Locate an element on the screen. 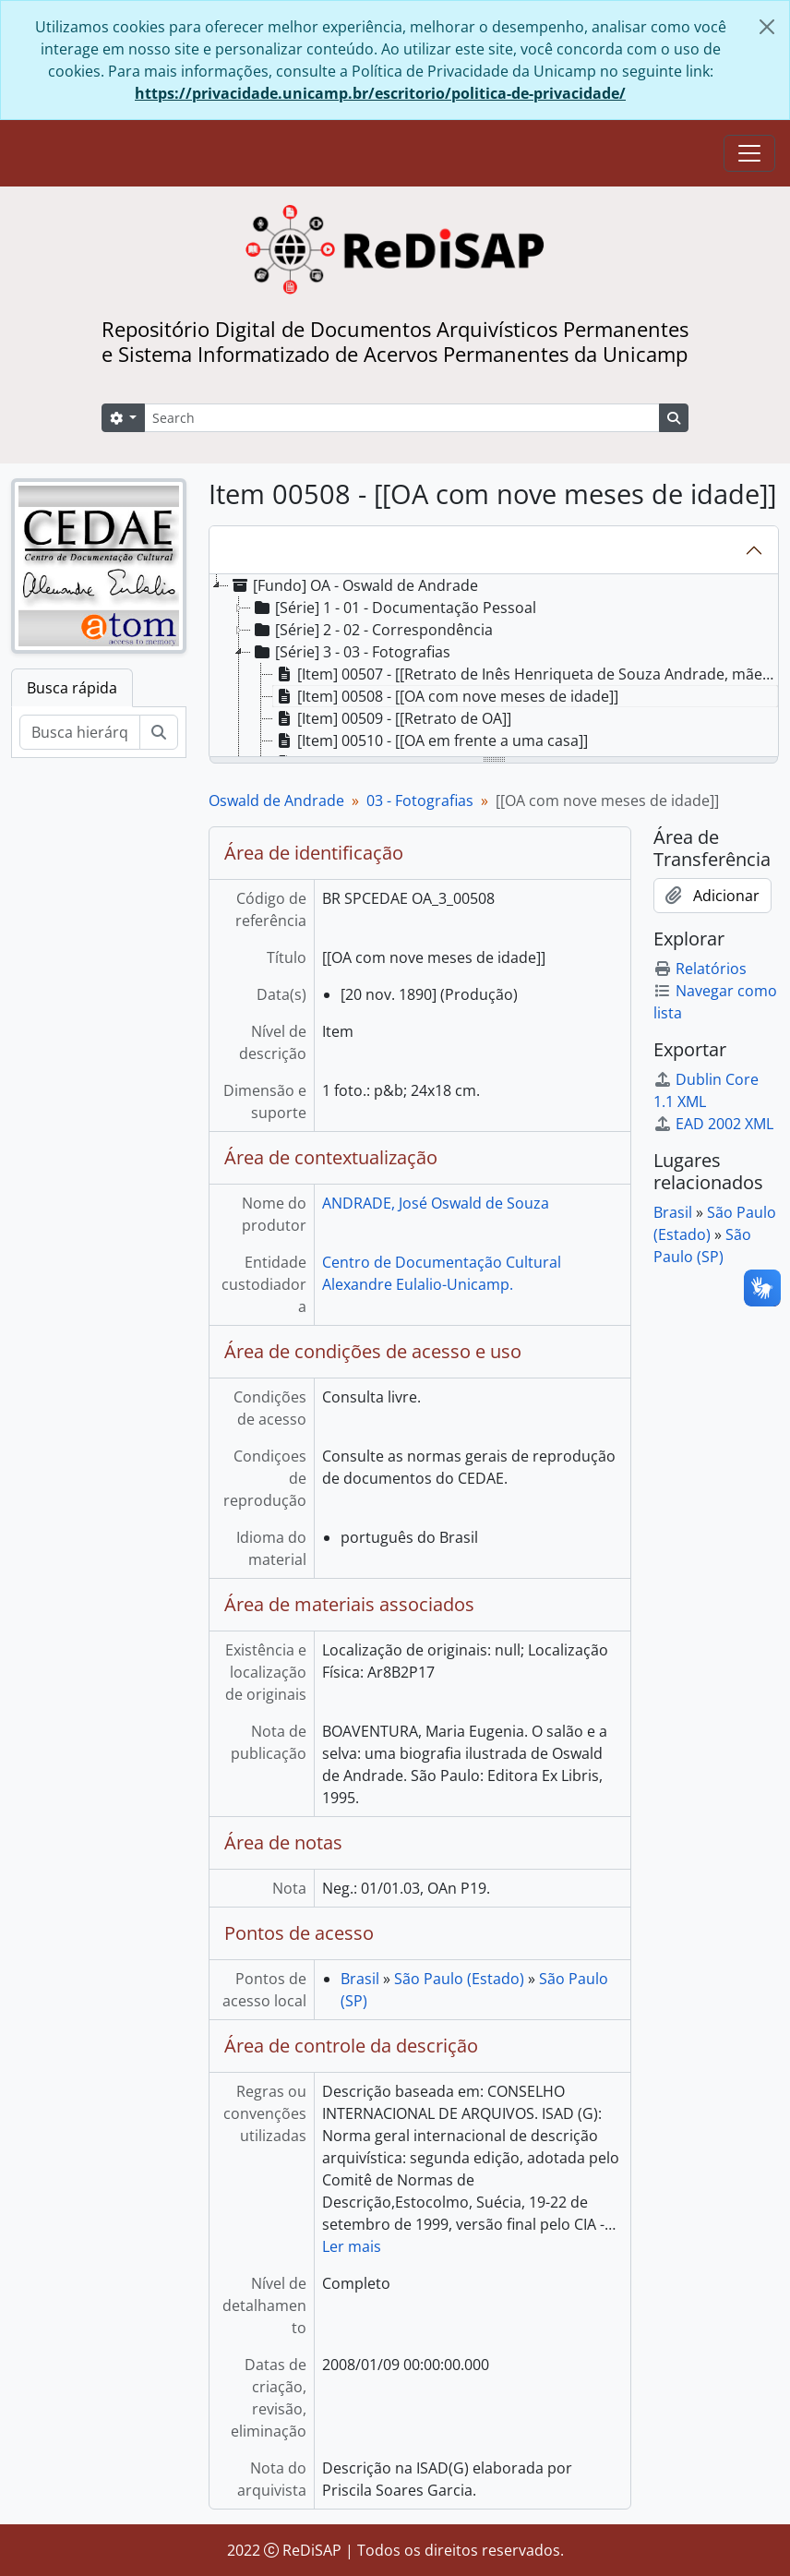  [Série] 1 - 01 - Documentação Pessoal [treeitem] is located at coordinates (393, 607).